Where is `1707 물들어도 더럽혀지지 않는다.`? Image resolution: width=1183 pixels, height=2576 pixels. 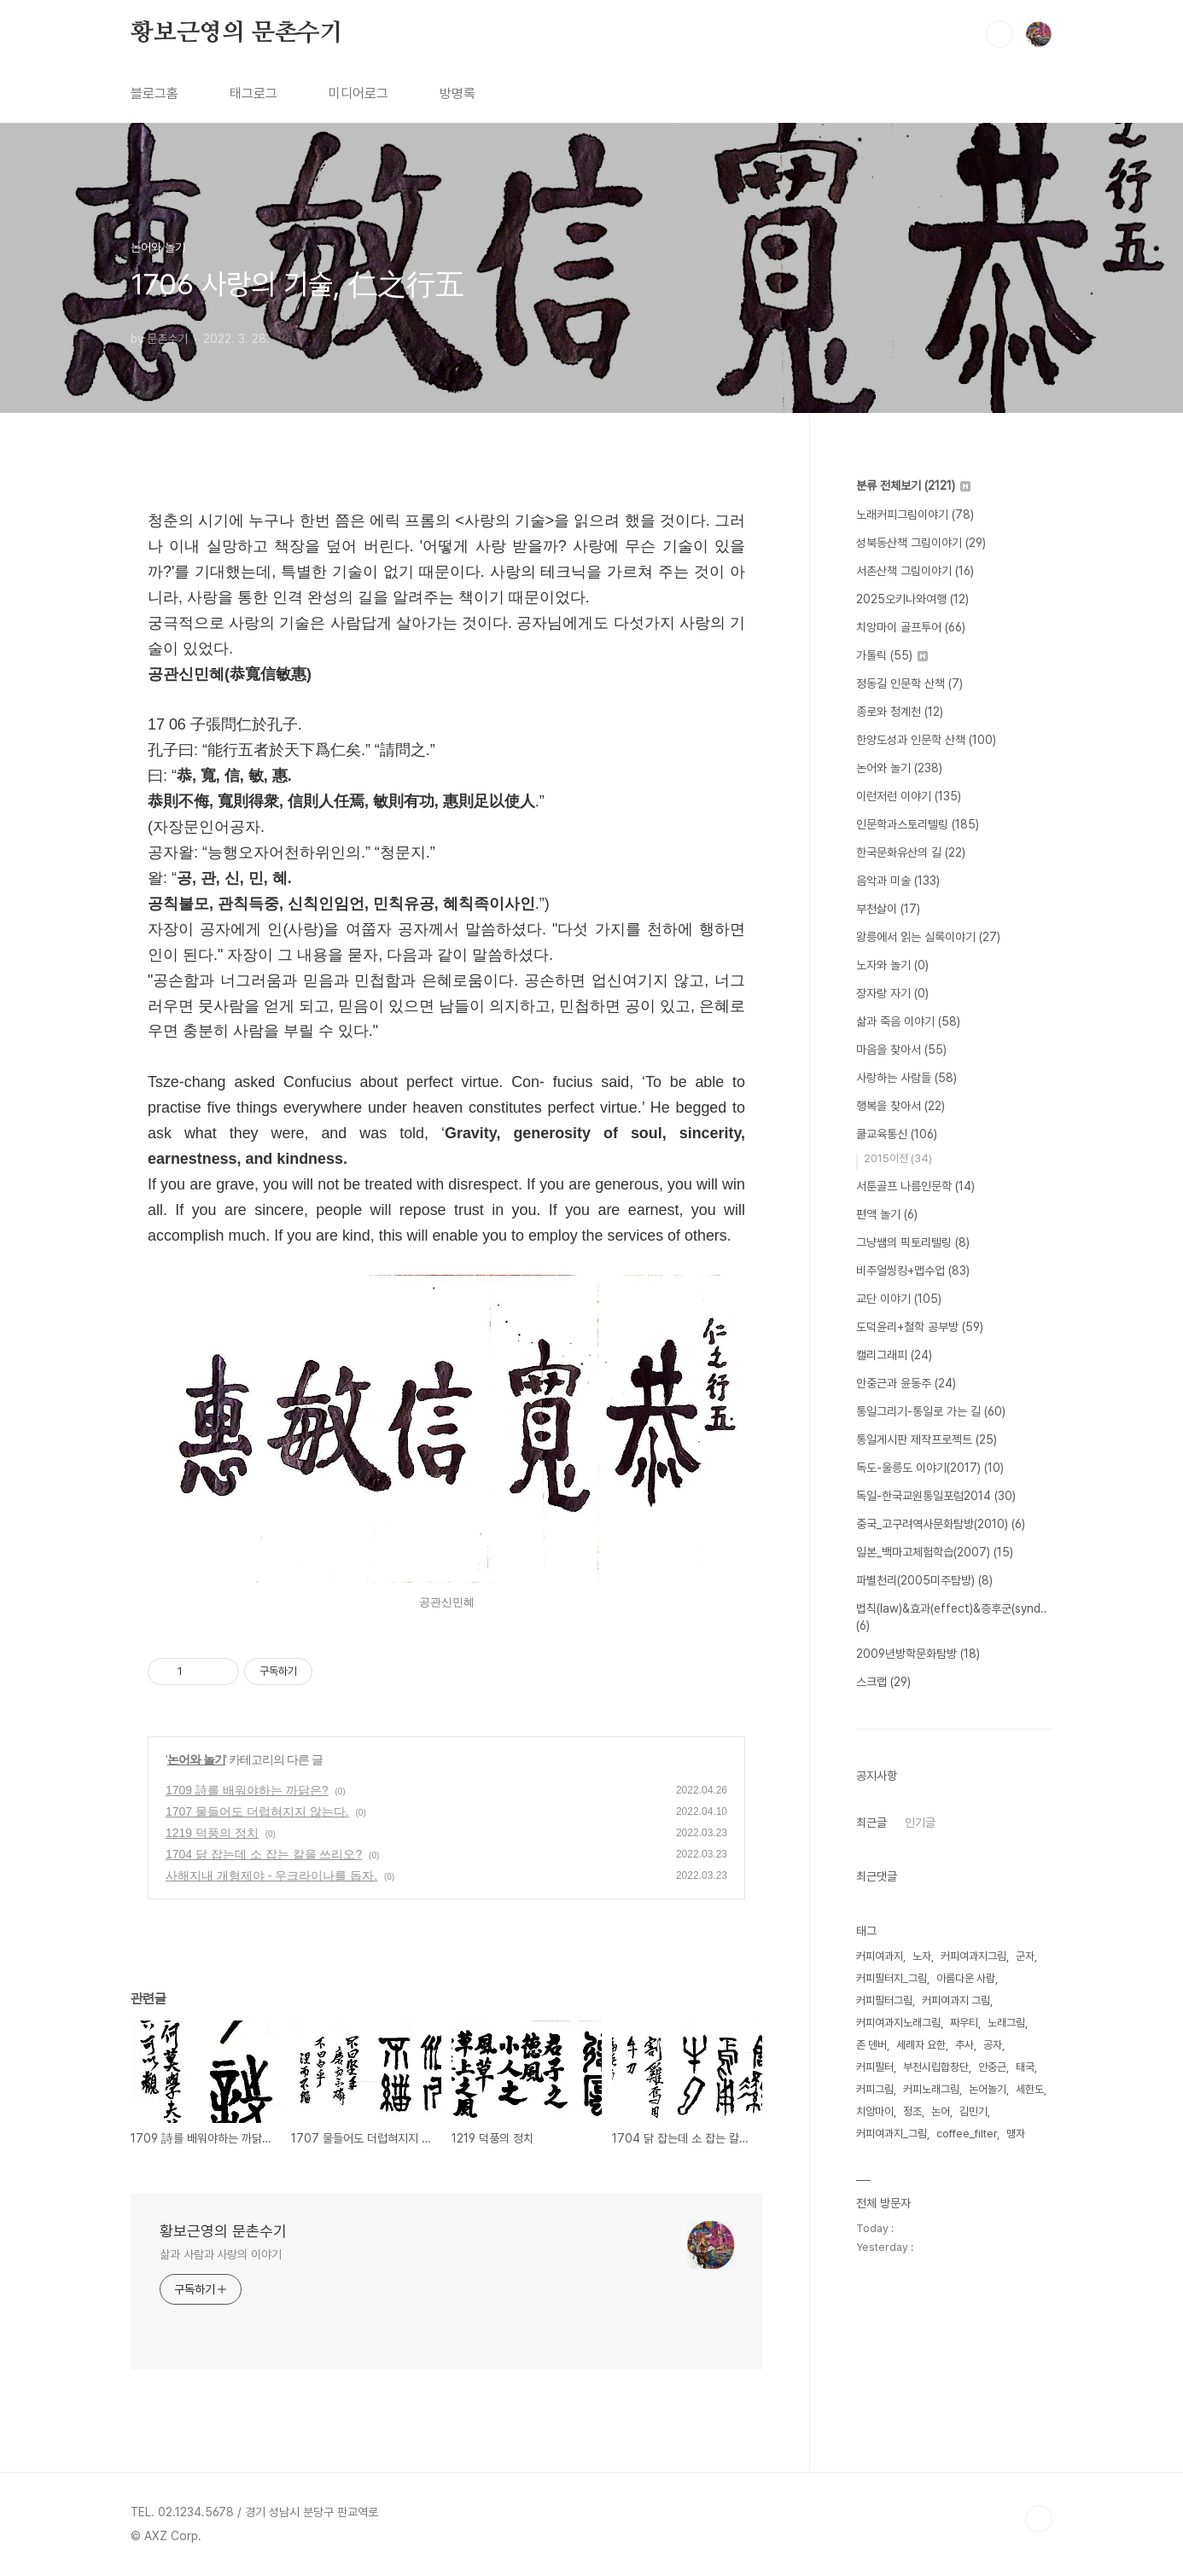 1707 물들어도 더럽혀지지 않는다. is located at coordinates (257, 1811).